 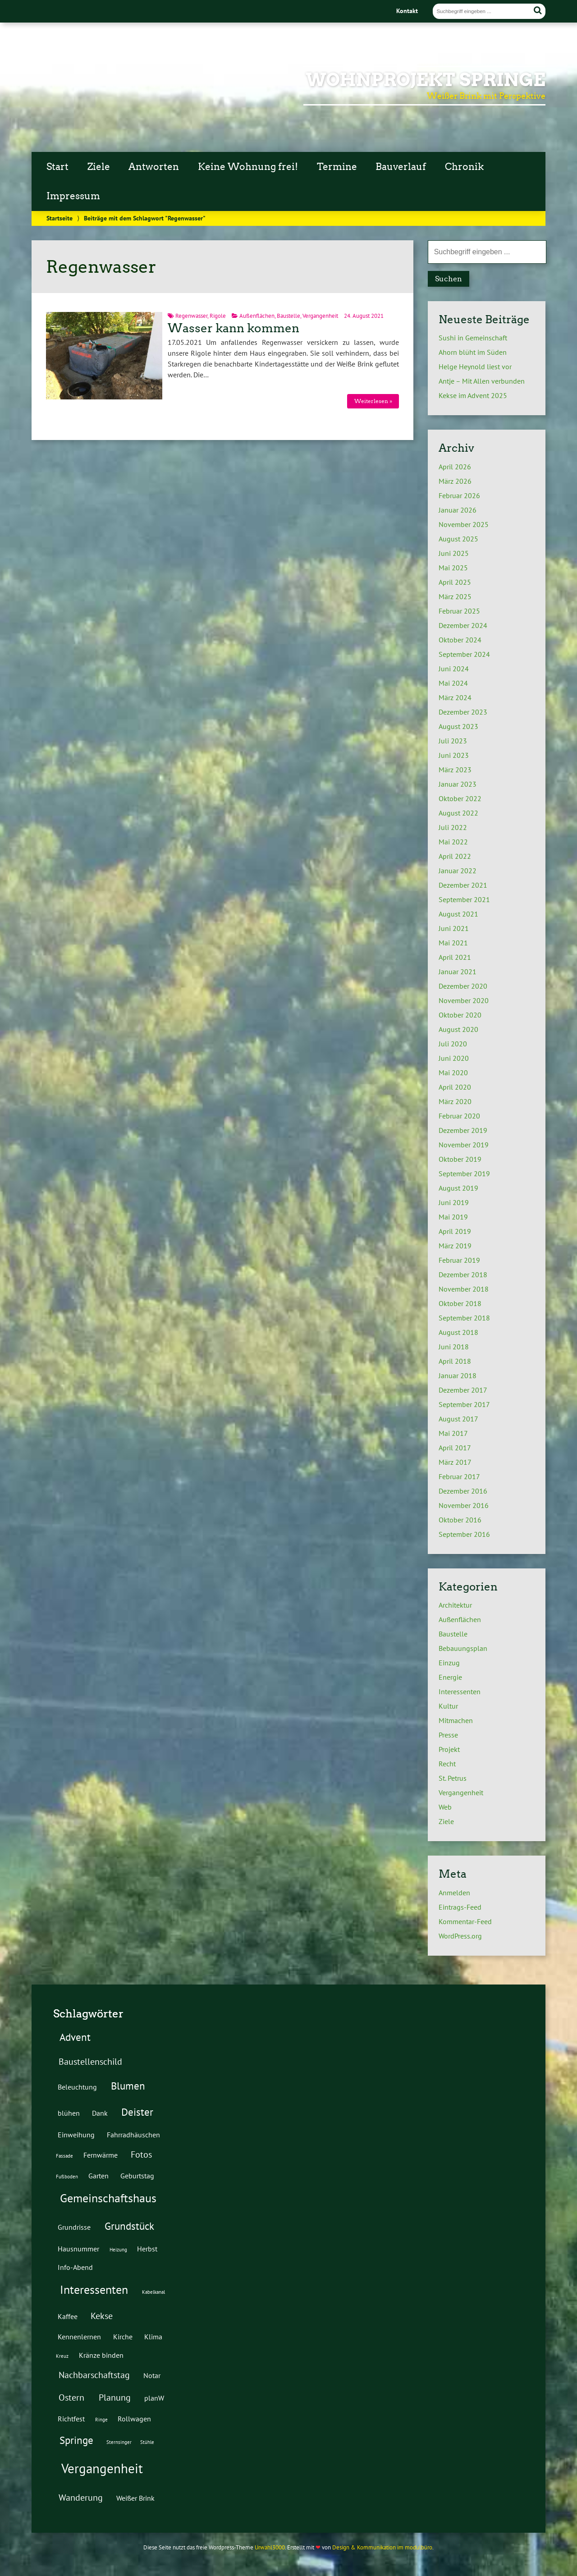 What do you see at coordinates (458, 1187) in the screenshot?
I see `August 2019` at bounding box center [458, 1187].